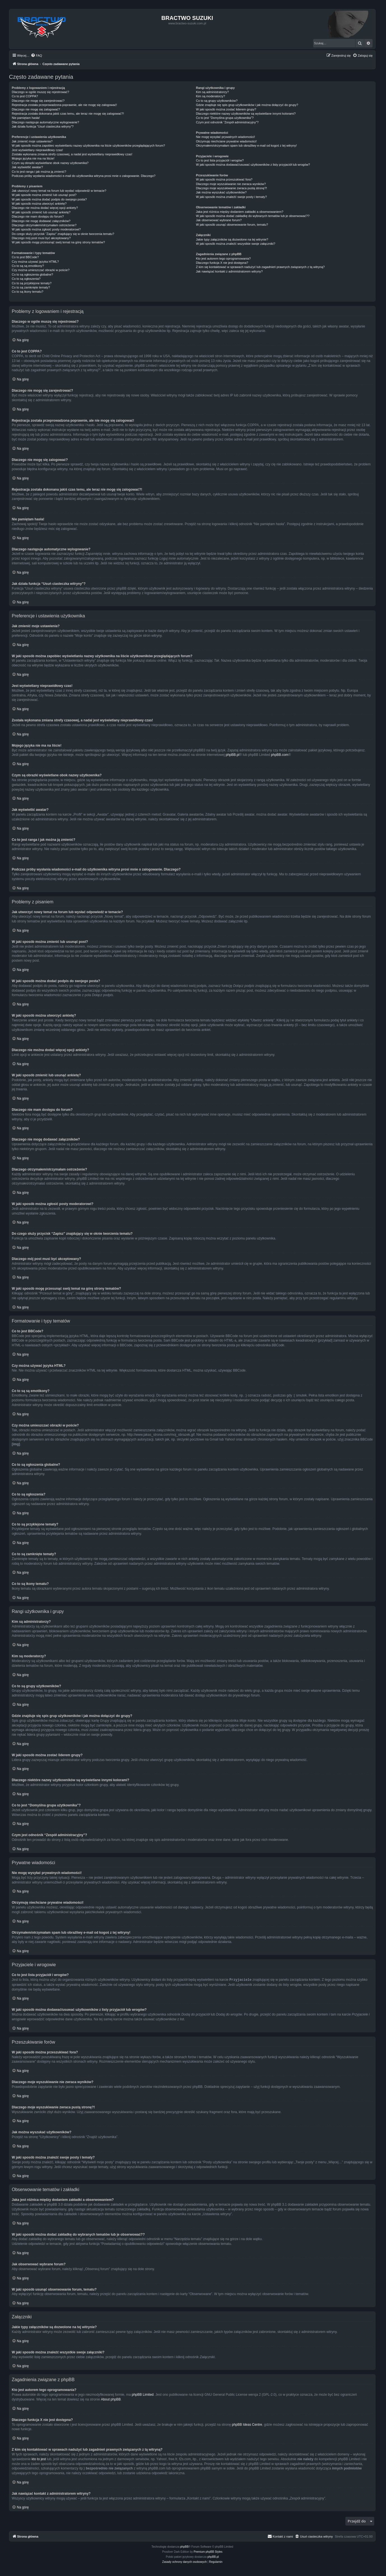  What do you see at coordinates (44, 195) in the screenshot?
I see `W jaki sposób można zmienić lub usunąć post?` at bounding box center [44, 195].